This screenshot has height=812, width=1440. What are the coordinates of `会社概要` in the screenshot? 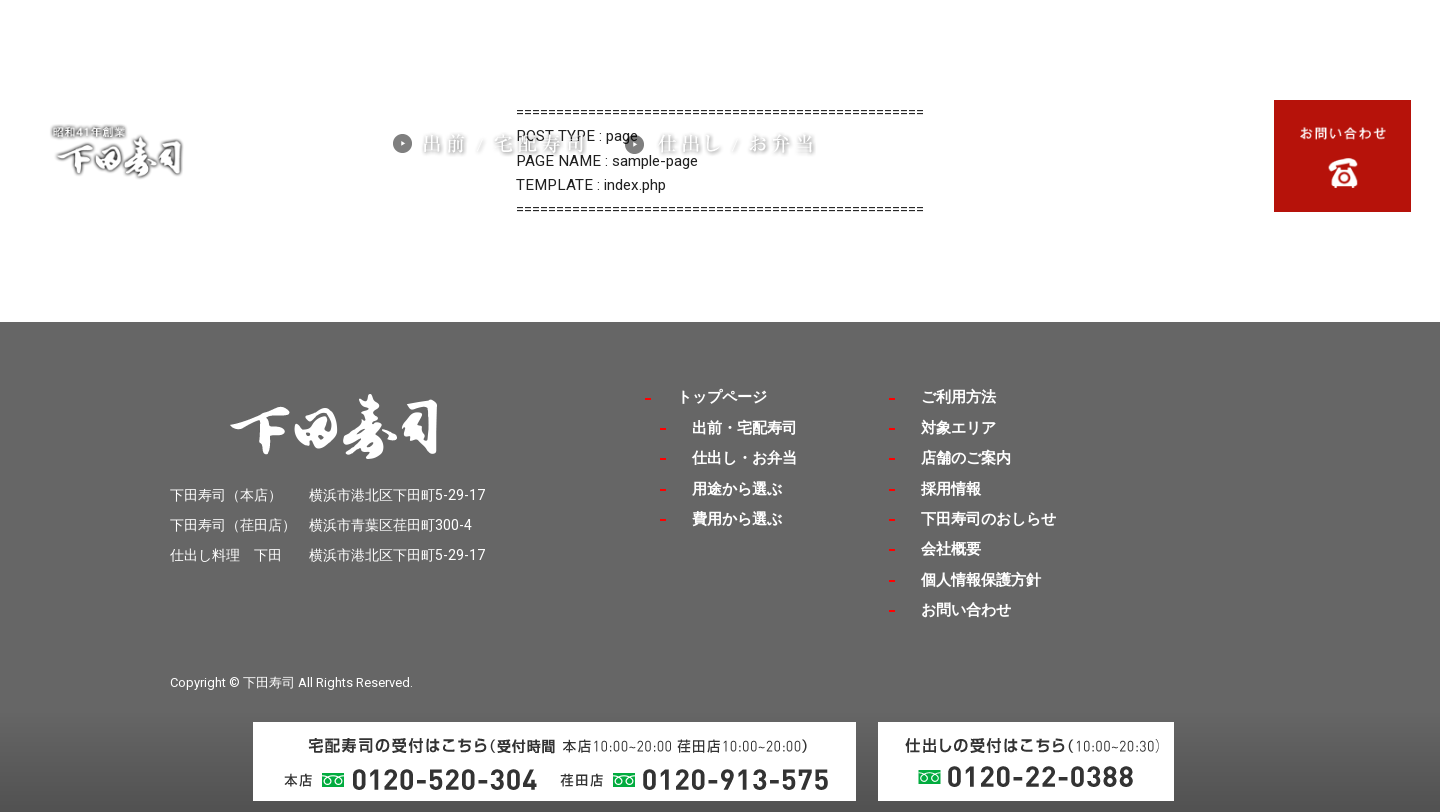 It's located at (894, 159).